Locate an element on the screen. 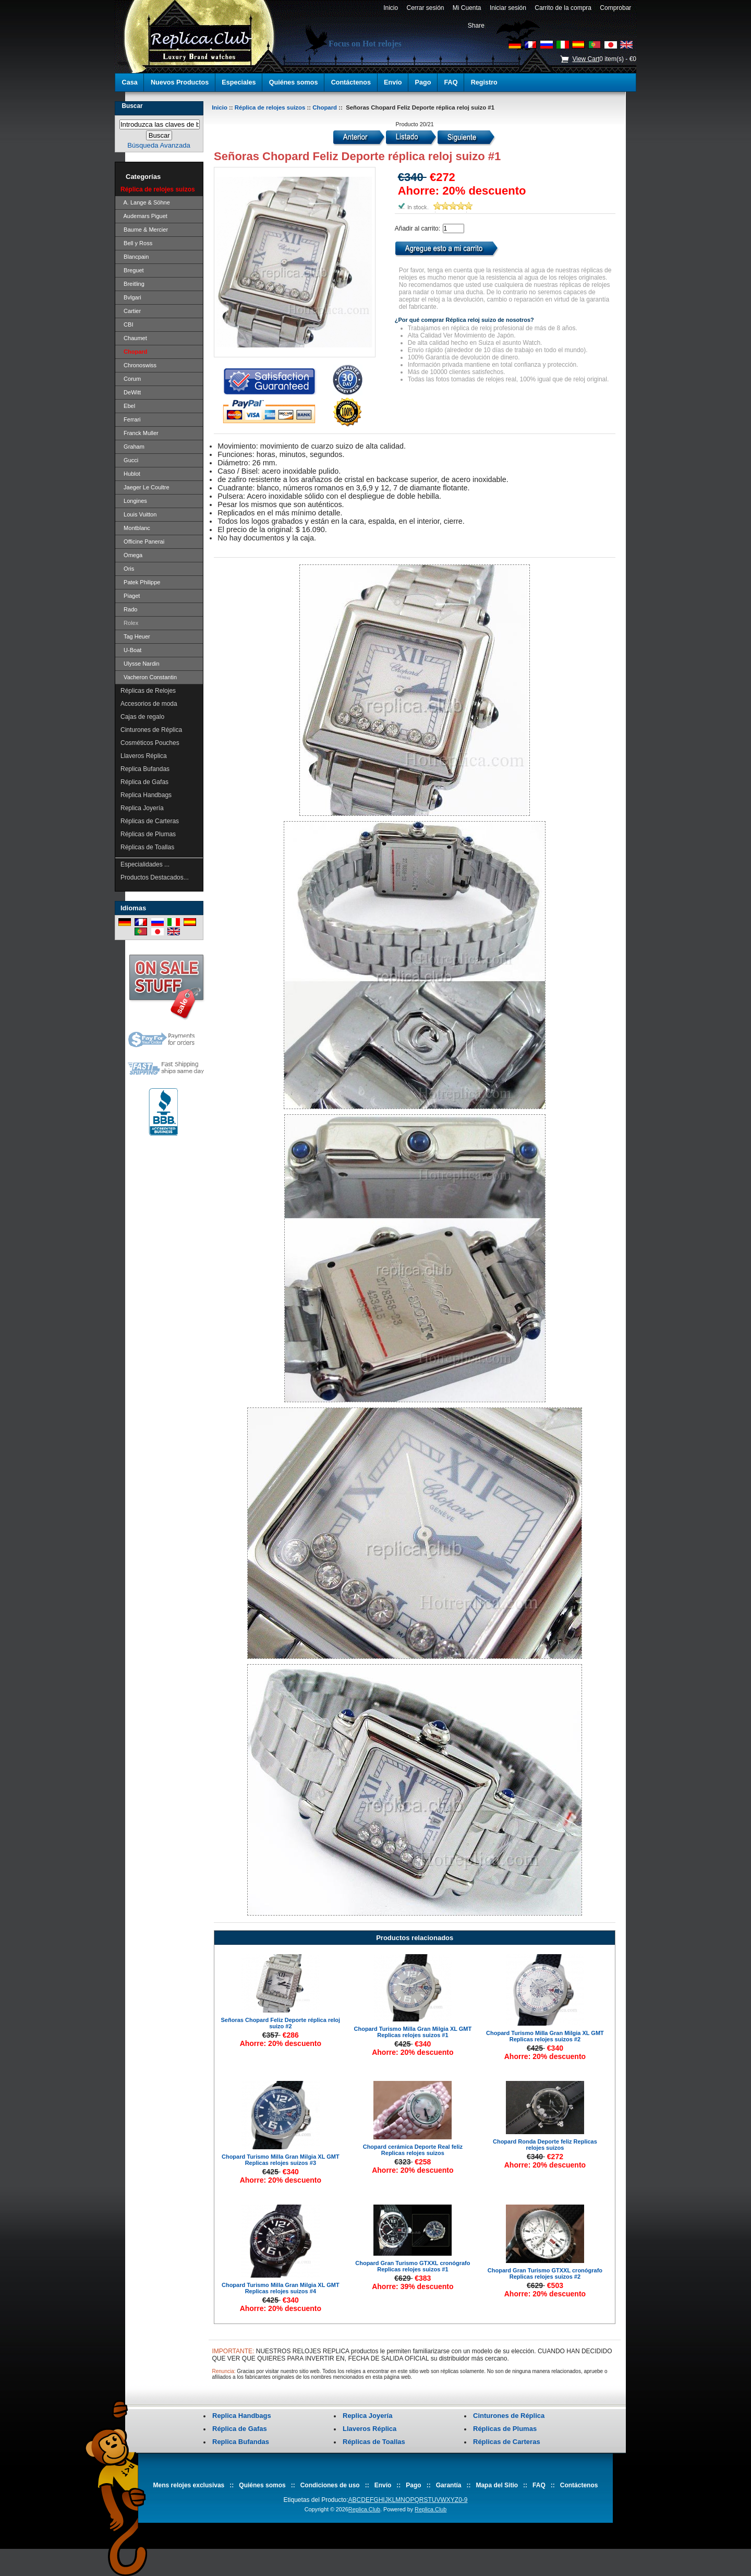  Cartier is located at coordinates (130, 311).